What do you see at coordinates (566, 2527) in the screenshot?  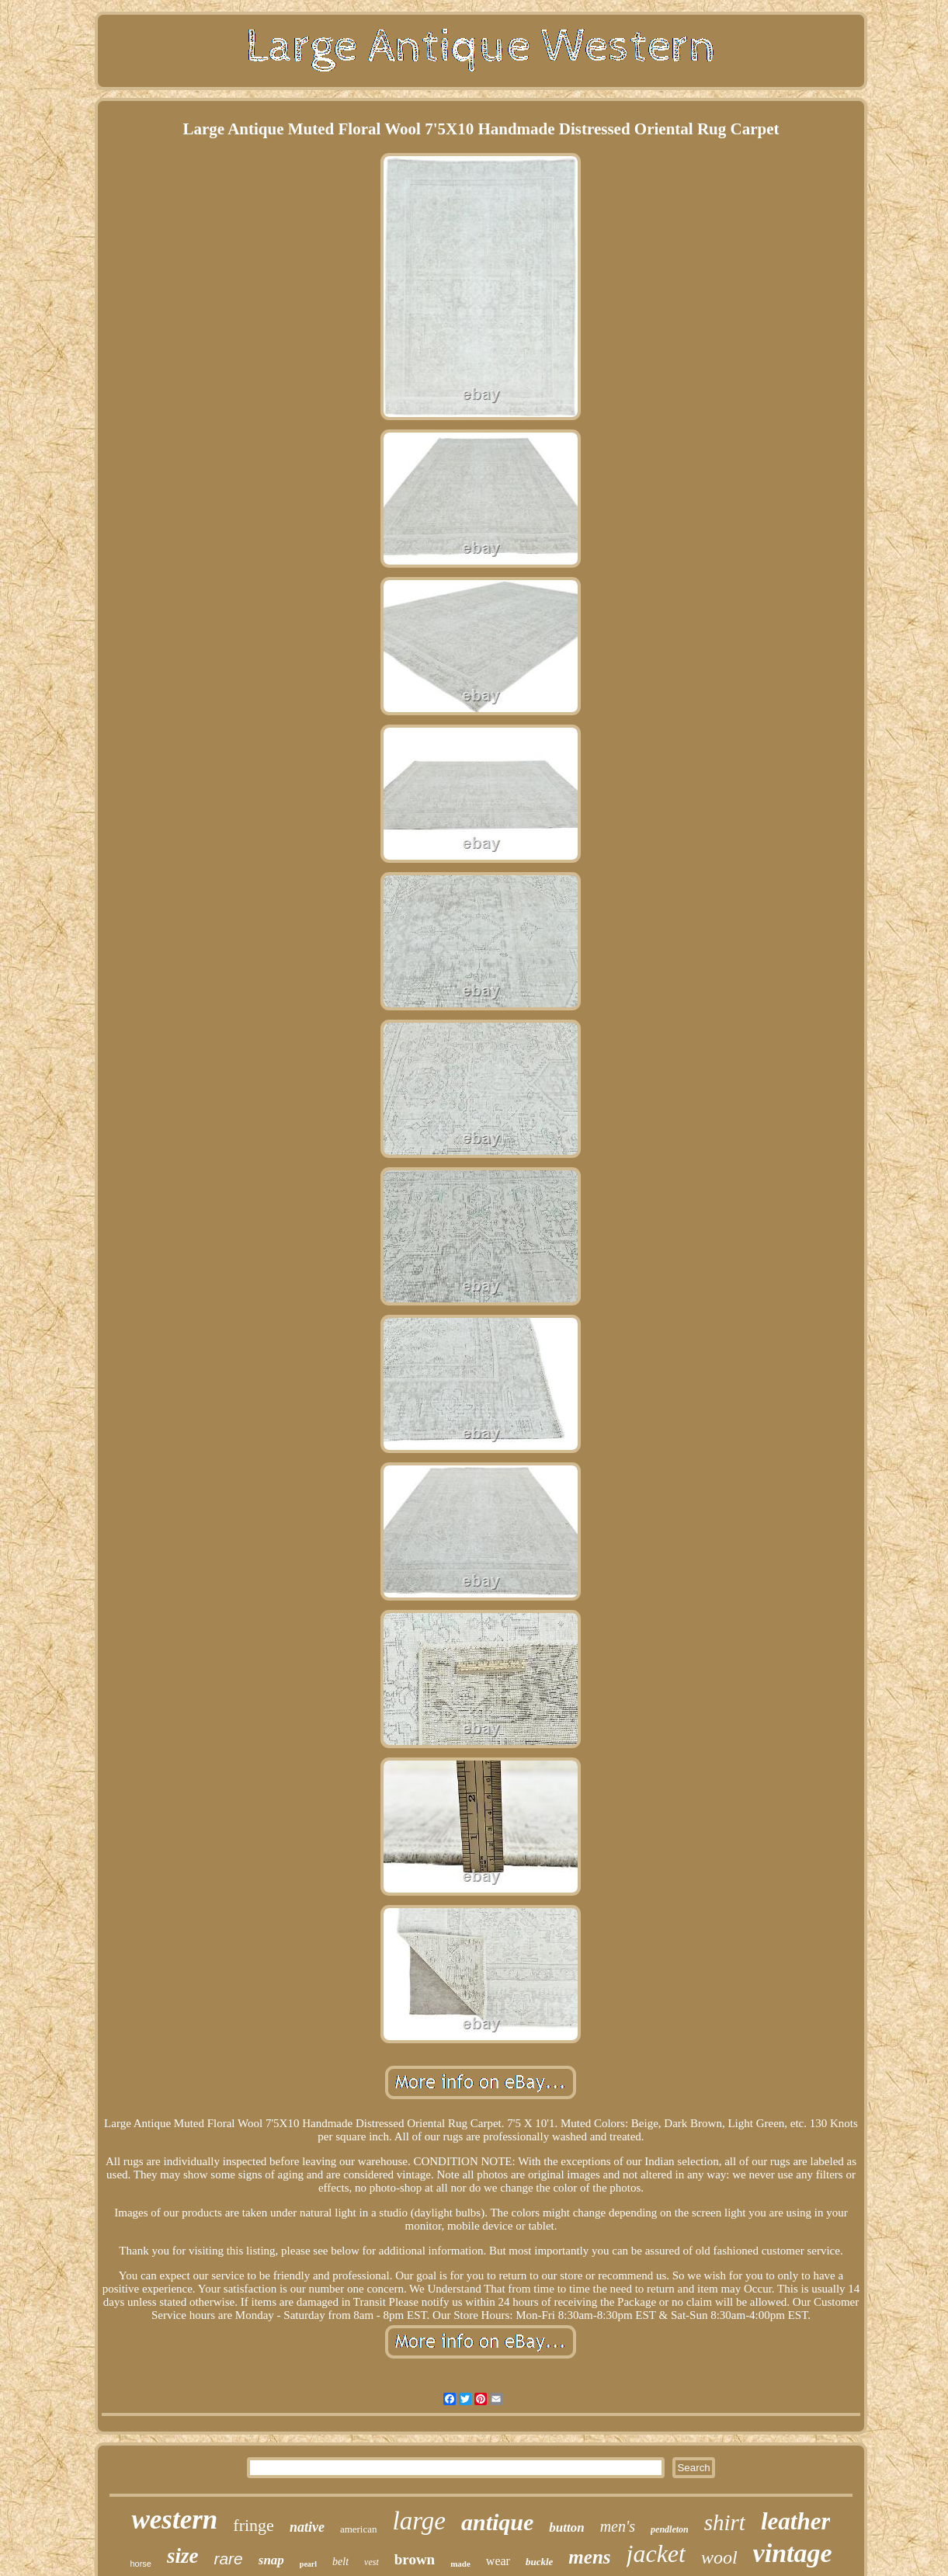 I see `button` at bounding box center [566, 2527].